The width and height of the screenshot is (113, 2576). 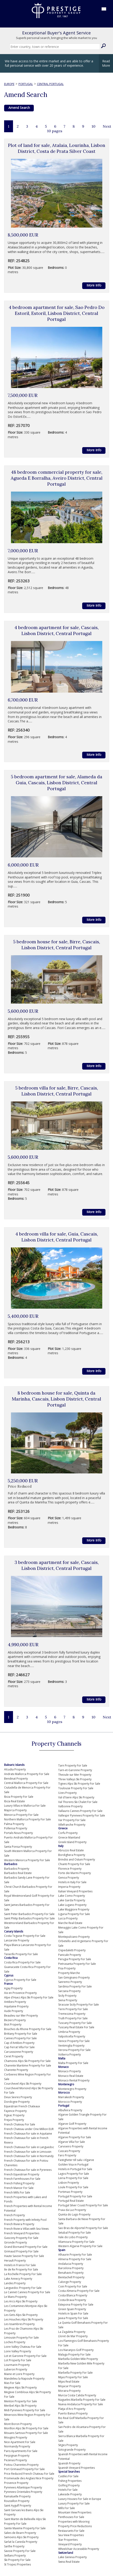 I want to click on Morocco Property, so click(x=70, y=2102).